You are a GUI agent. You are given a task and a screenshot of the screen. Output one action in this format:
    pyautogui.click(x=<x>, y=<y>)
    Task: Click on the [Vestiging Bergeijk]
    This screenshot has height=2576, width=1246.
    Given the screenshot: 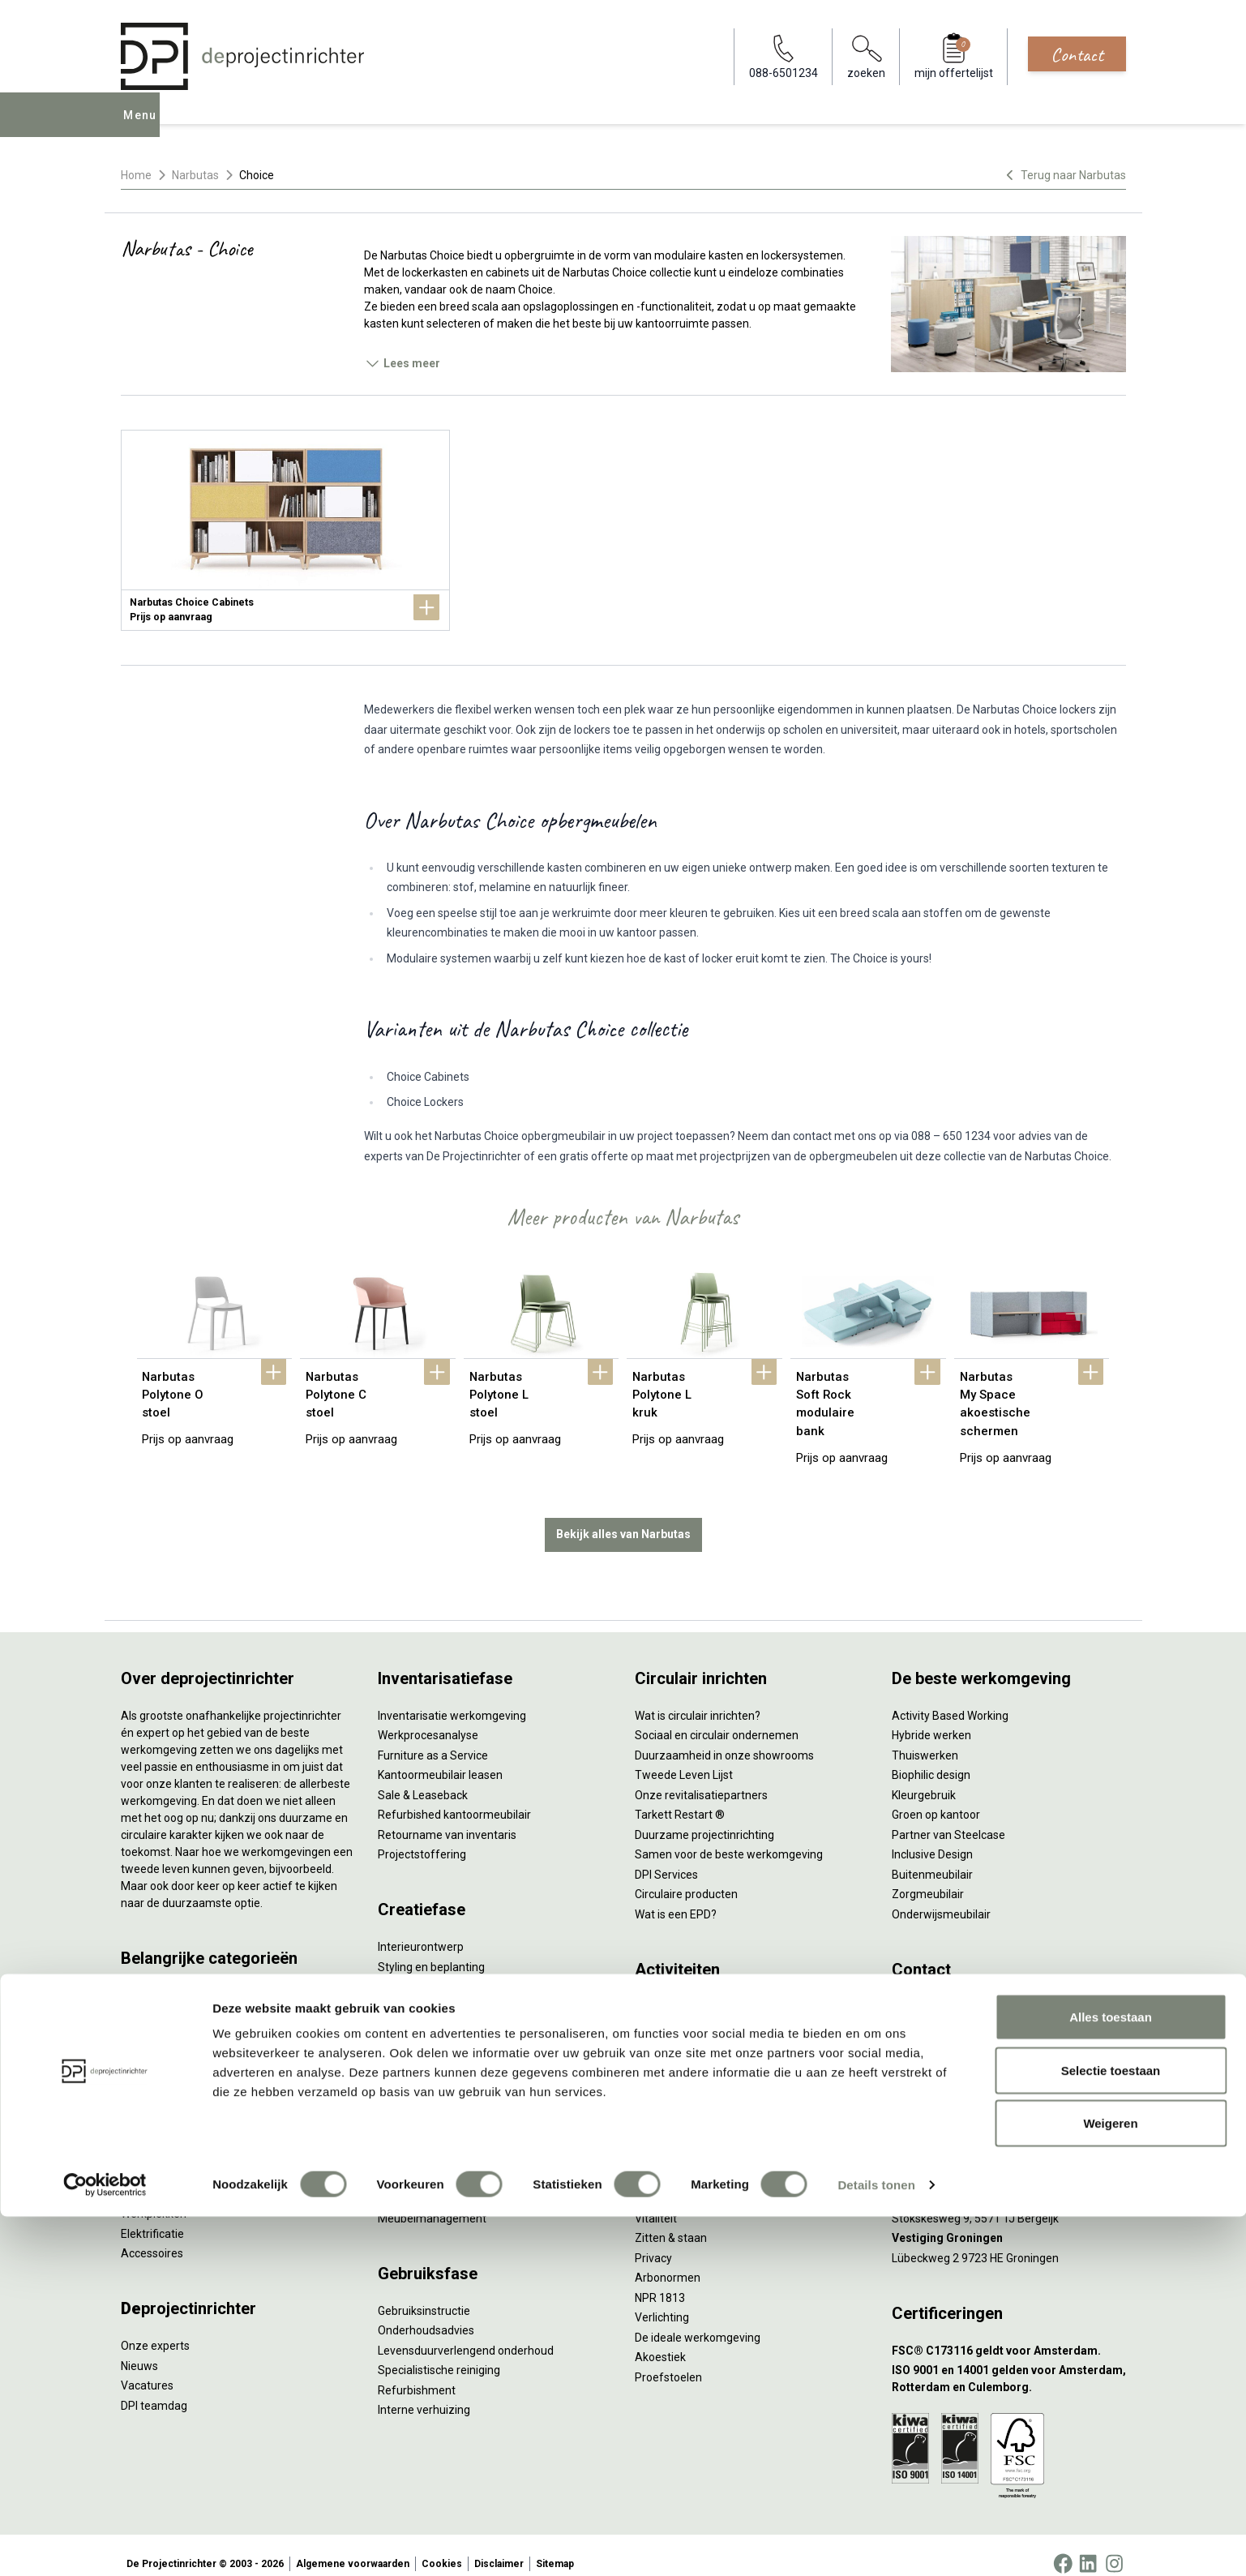 What is the action you would take?
    pyautogui.click(x=1009, y=2181)
    